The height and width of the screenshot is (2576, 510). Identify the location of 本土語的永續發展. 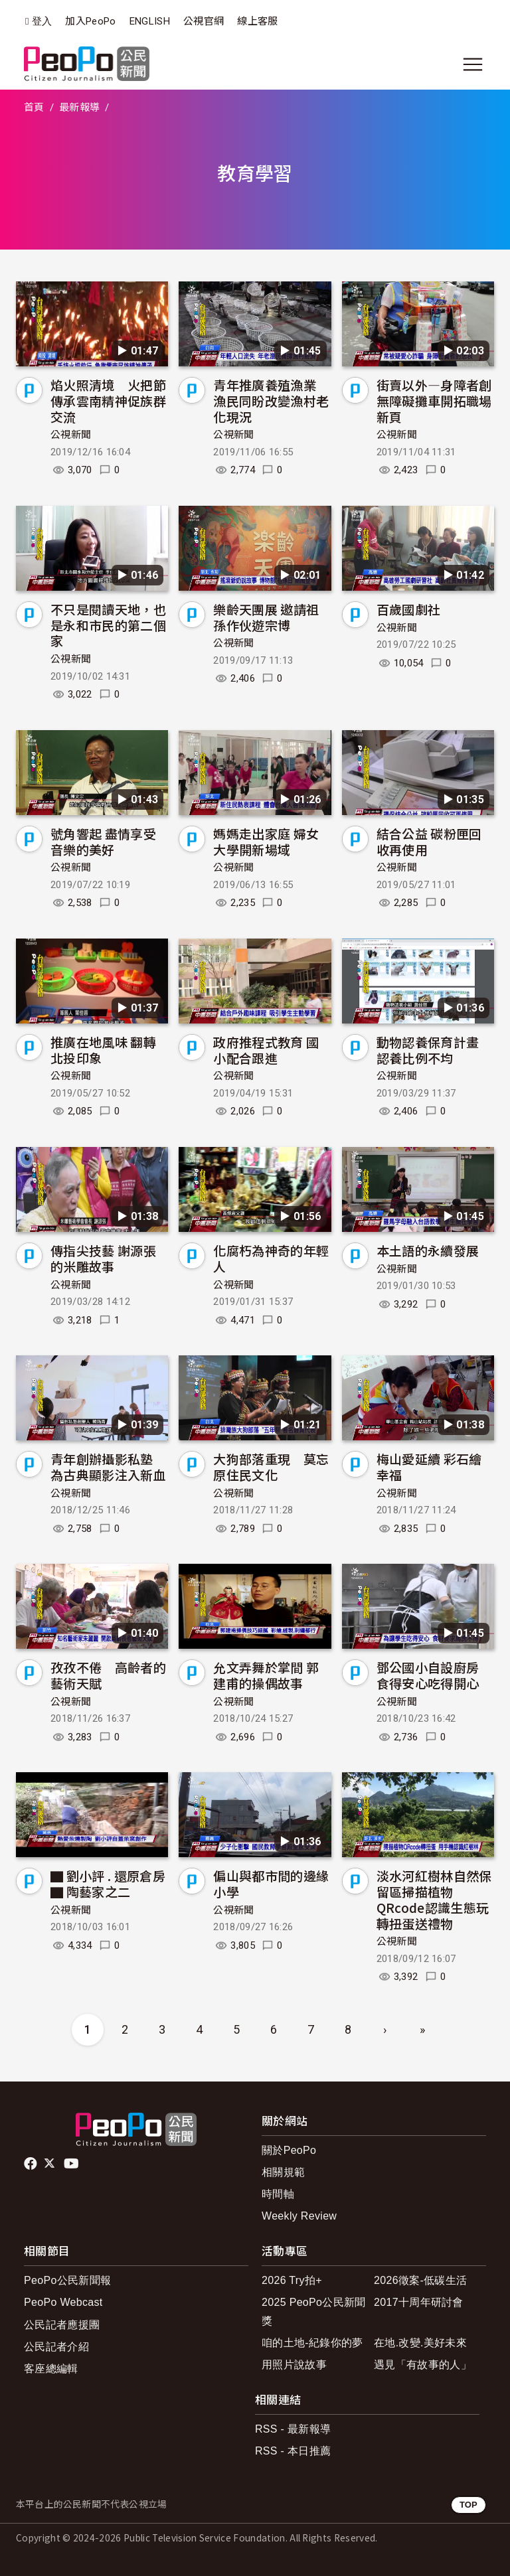
(428, 1250).